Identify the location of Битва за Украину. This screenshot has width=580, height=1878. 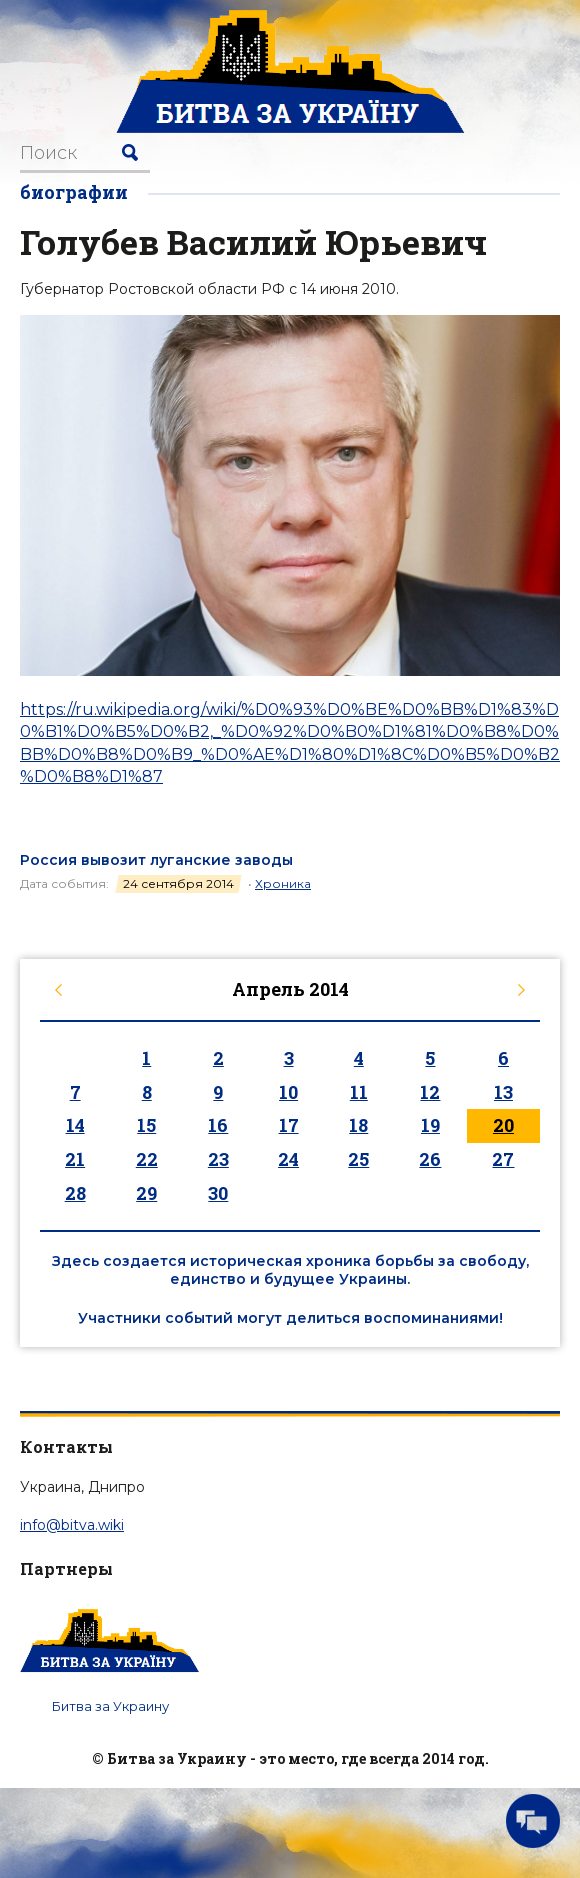
(110, 1706).